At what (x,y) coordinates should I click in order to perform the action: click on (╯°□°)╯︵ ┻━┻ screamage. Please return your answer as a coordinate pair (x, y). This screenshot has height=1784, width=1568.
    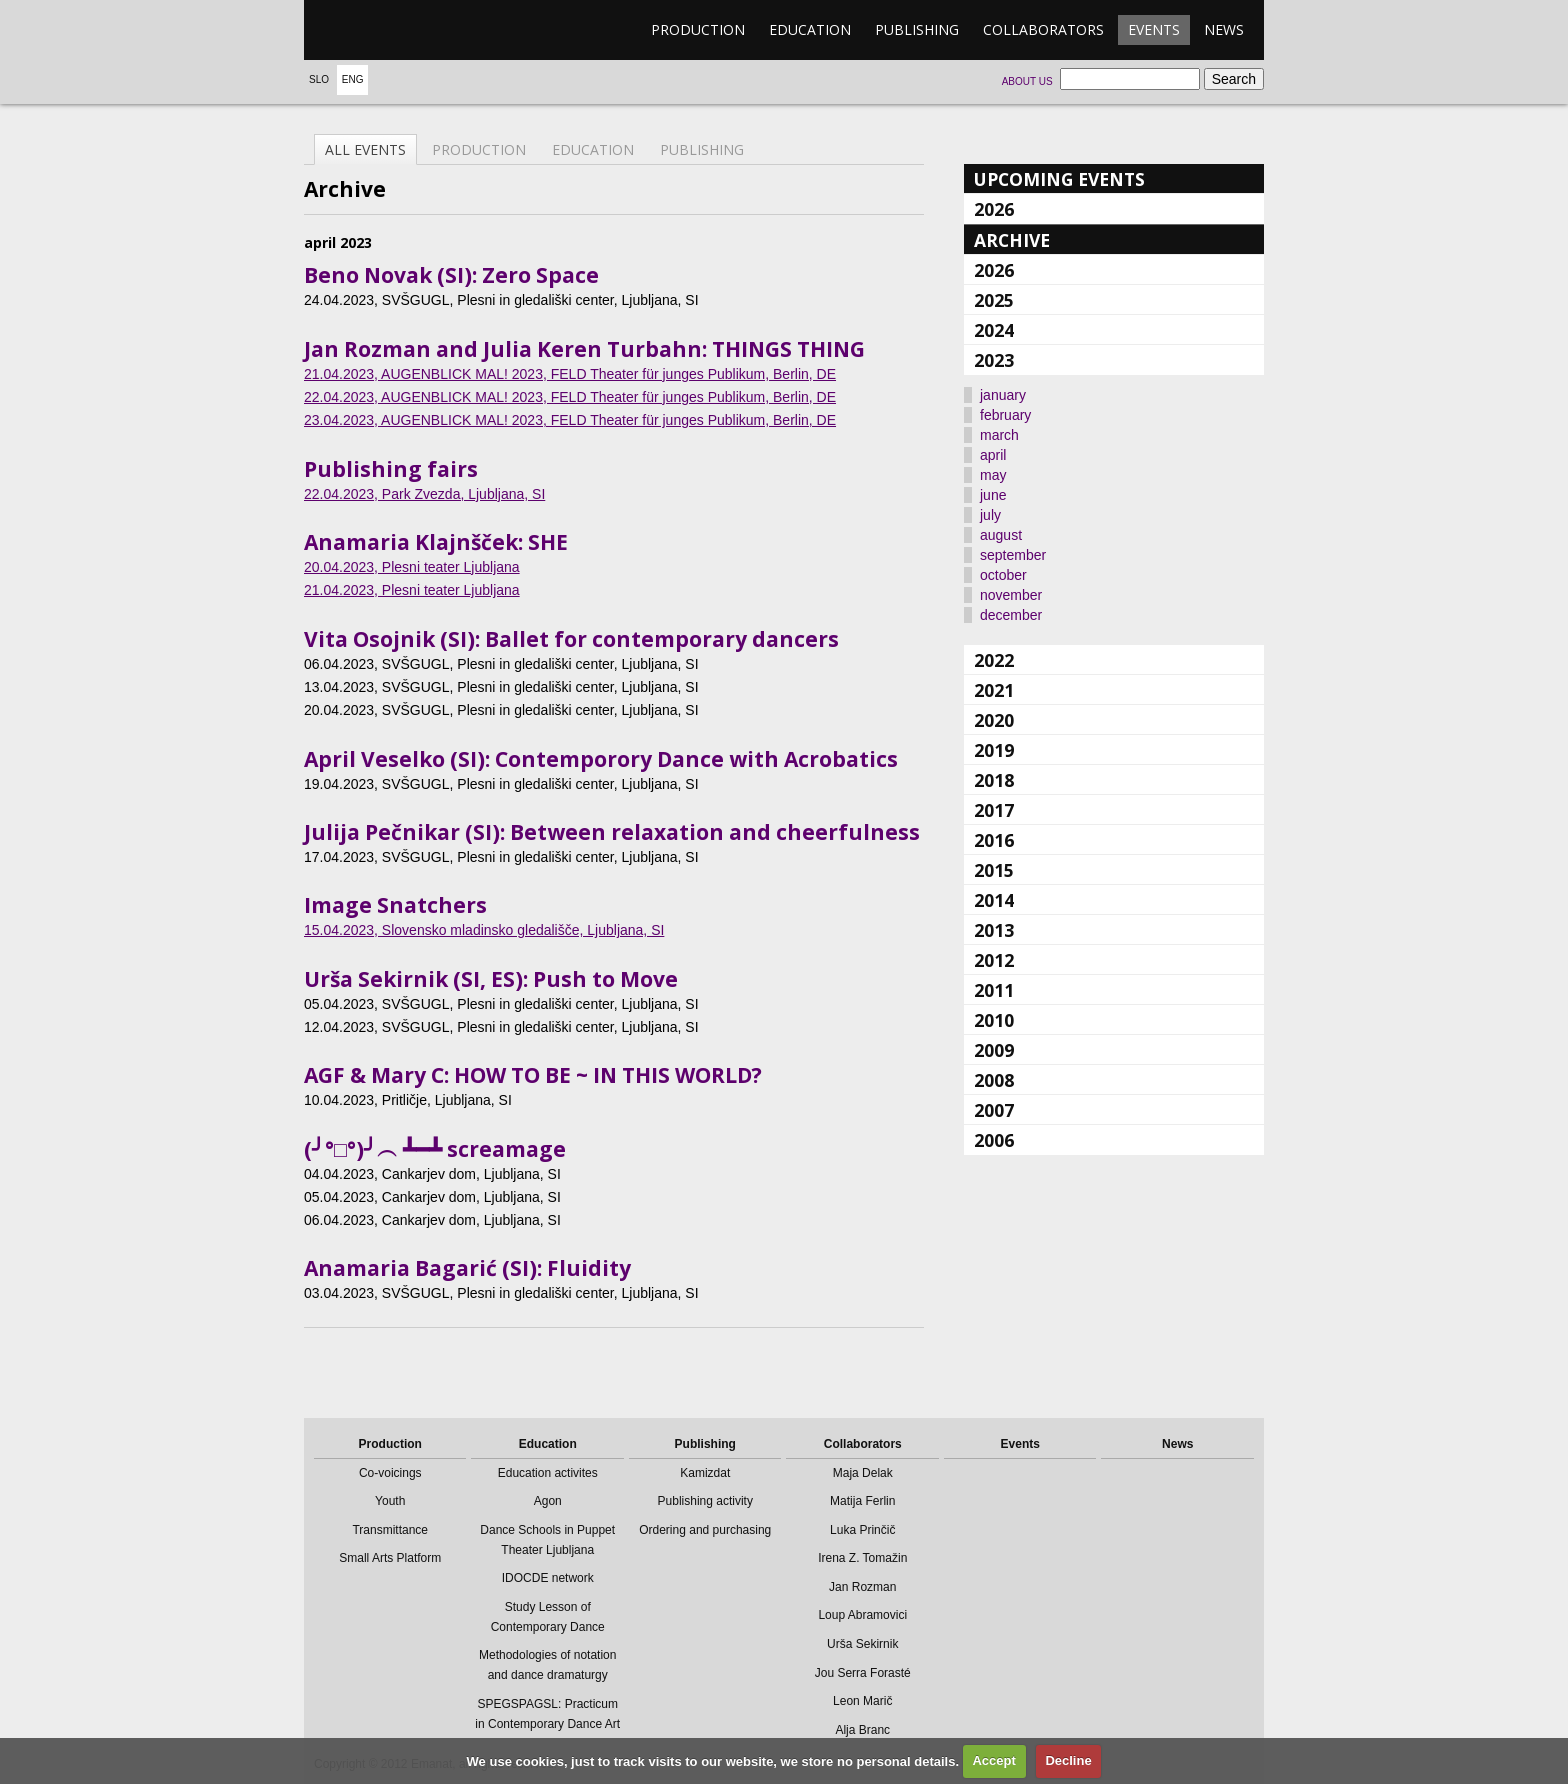
    Looking at the image, I should click on (435, 1149).